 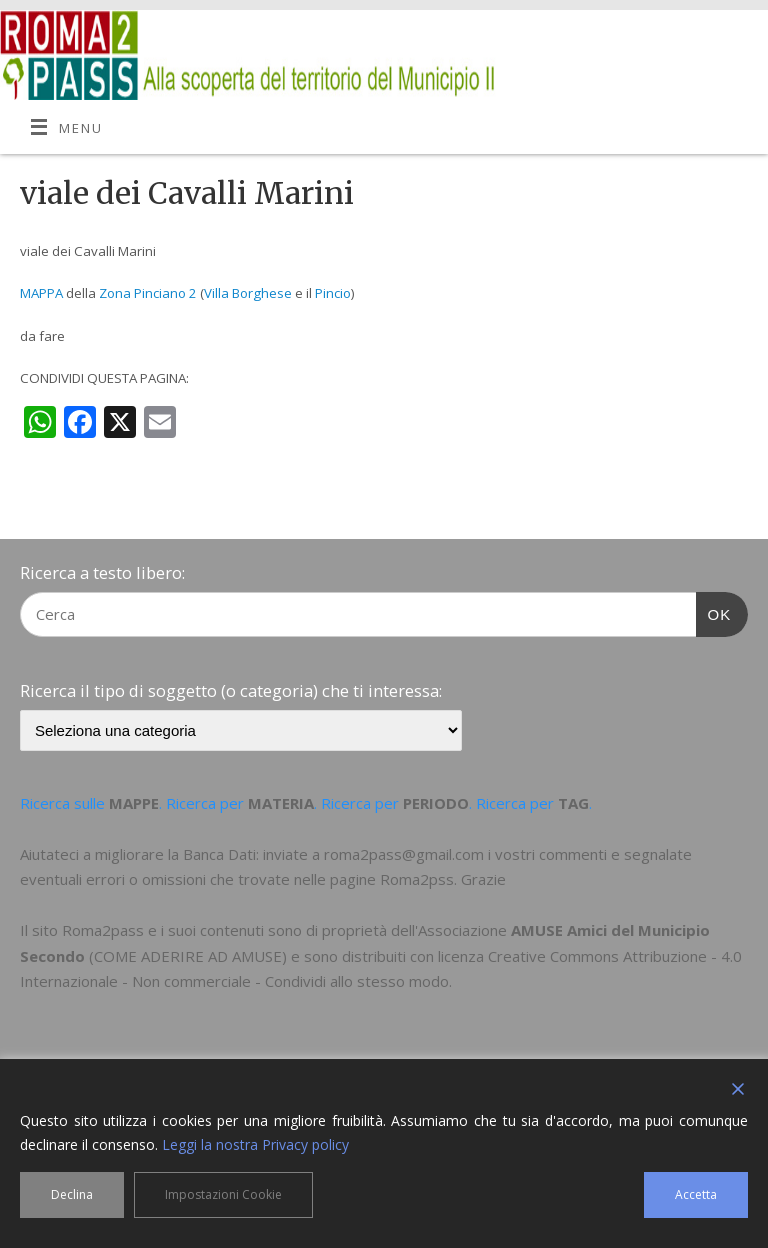 What do you see at coordinates (333, 293) in the screenshot?
I see `Pincio` at bounding box center [333, 293].